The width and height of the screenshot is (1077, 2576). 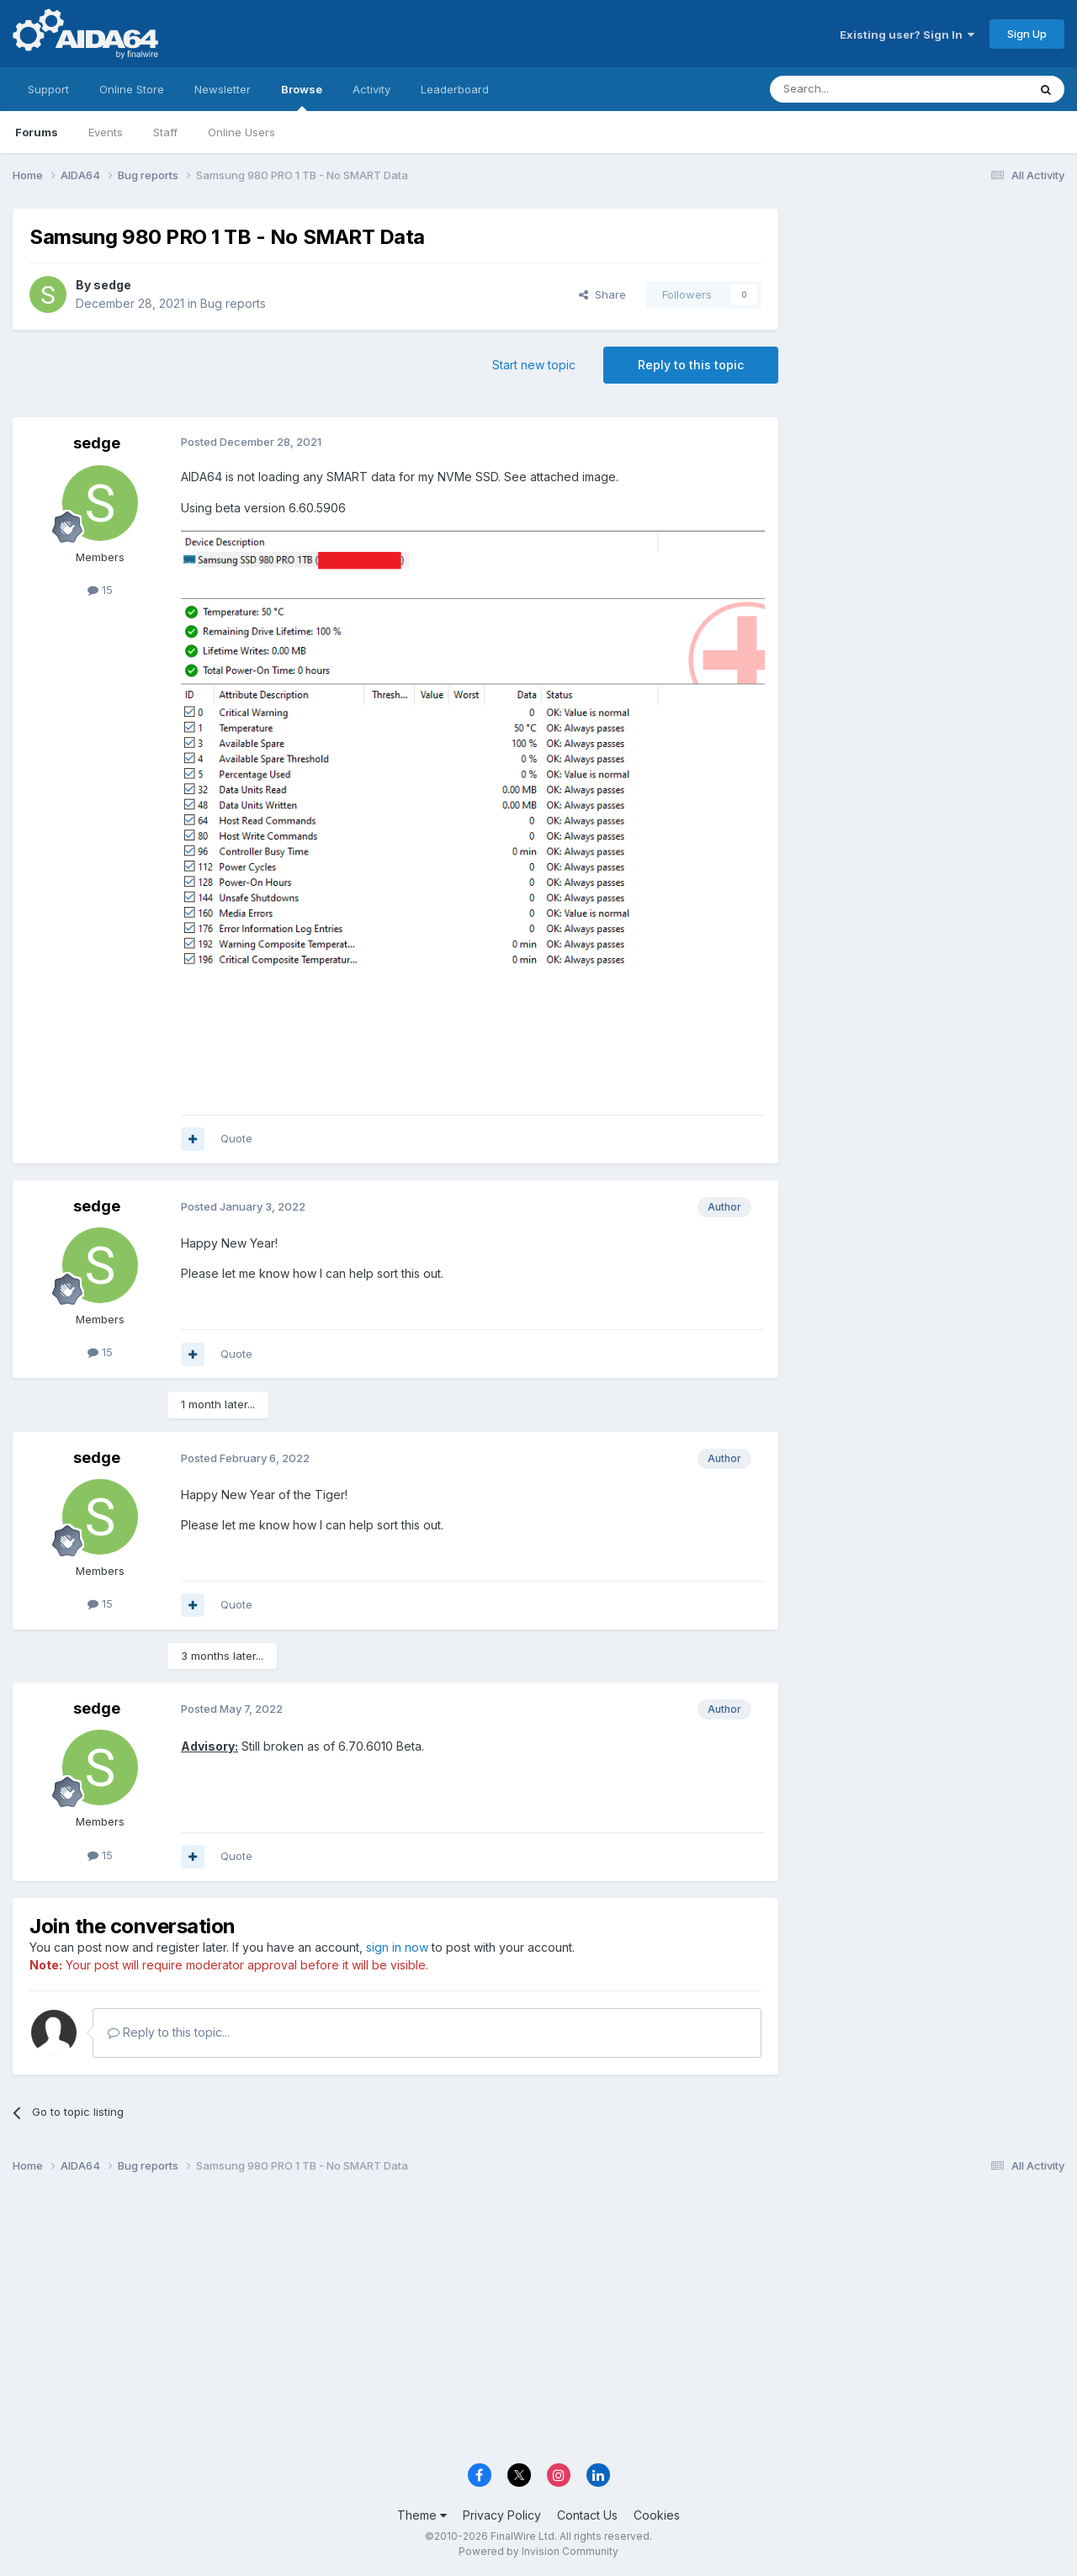 I want to click on Cookies, so click(x=657, y=2515).